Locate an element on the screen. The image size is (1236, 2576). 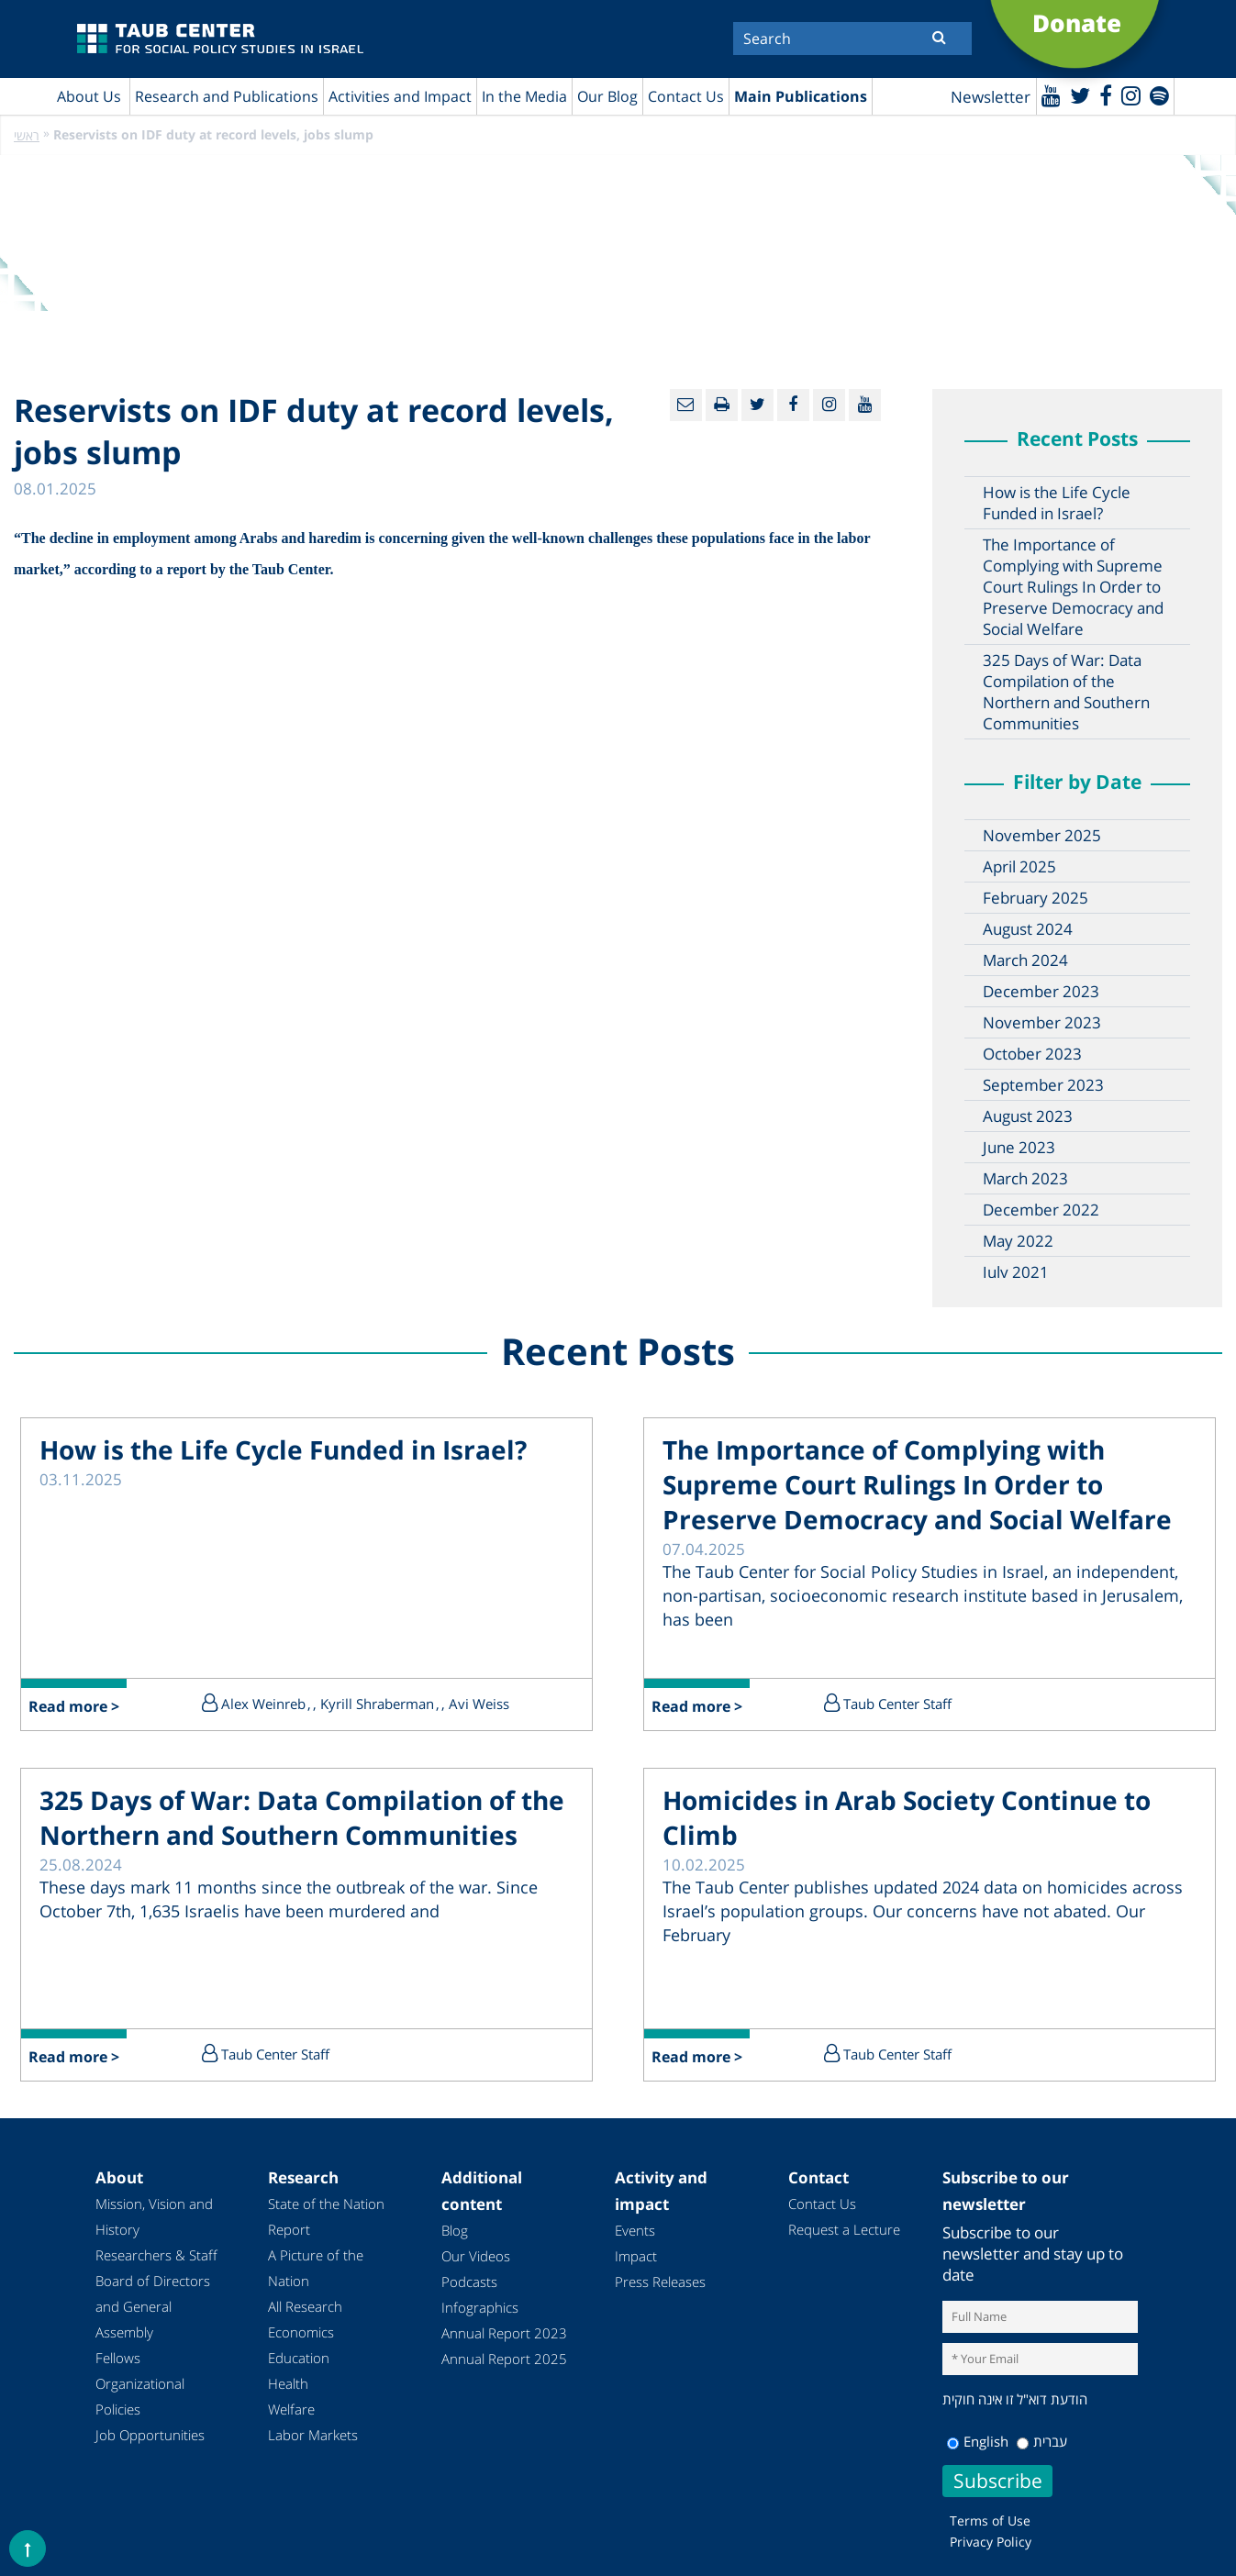
[spotify] is located at coordinates (1159, 95).